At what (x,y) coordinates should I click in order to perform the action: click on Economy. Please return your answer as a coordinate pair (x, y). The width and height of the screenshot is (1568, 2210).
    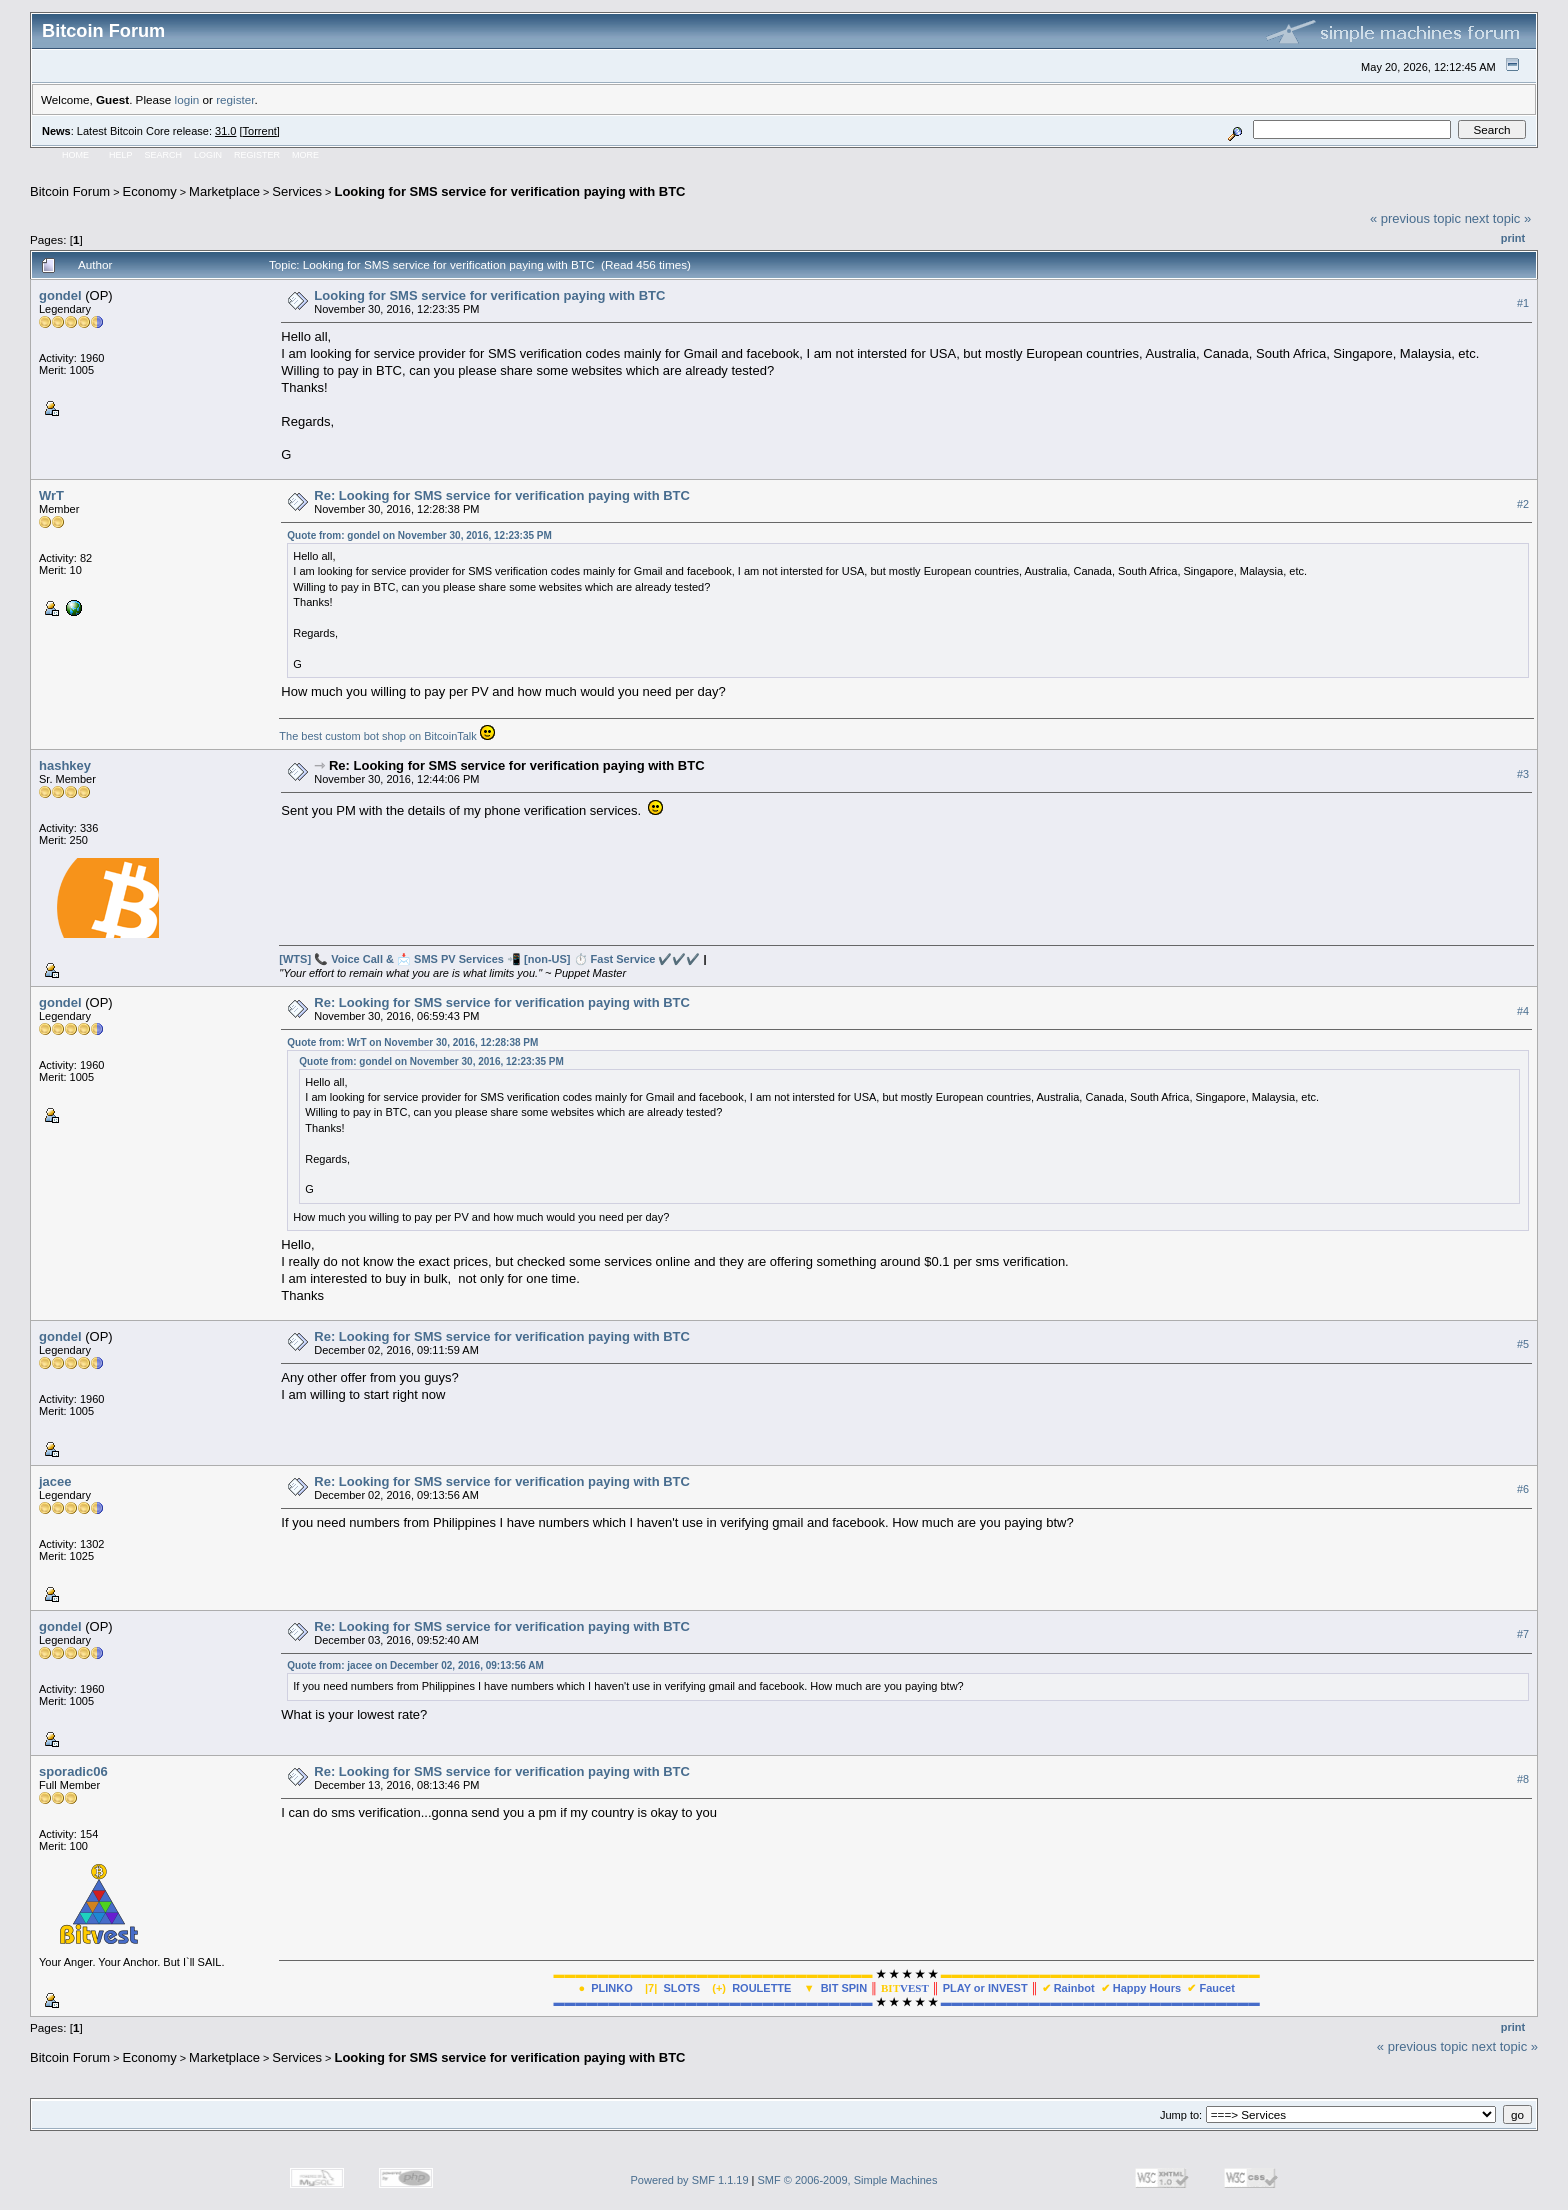
    Looking at the image, I should click on (150, 191).